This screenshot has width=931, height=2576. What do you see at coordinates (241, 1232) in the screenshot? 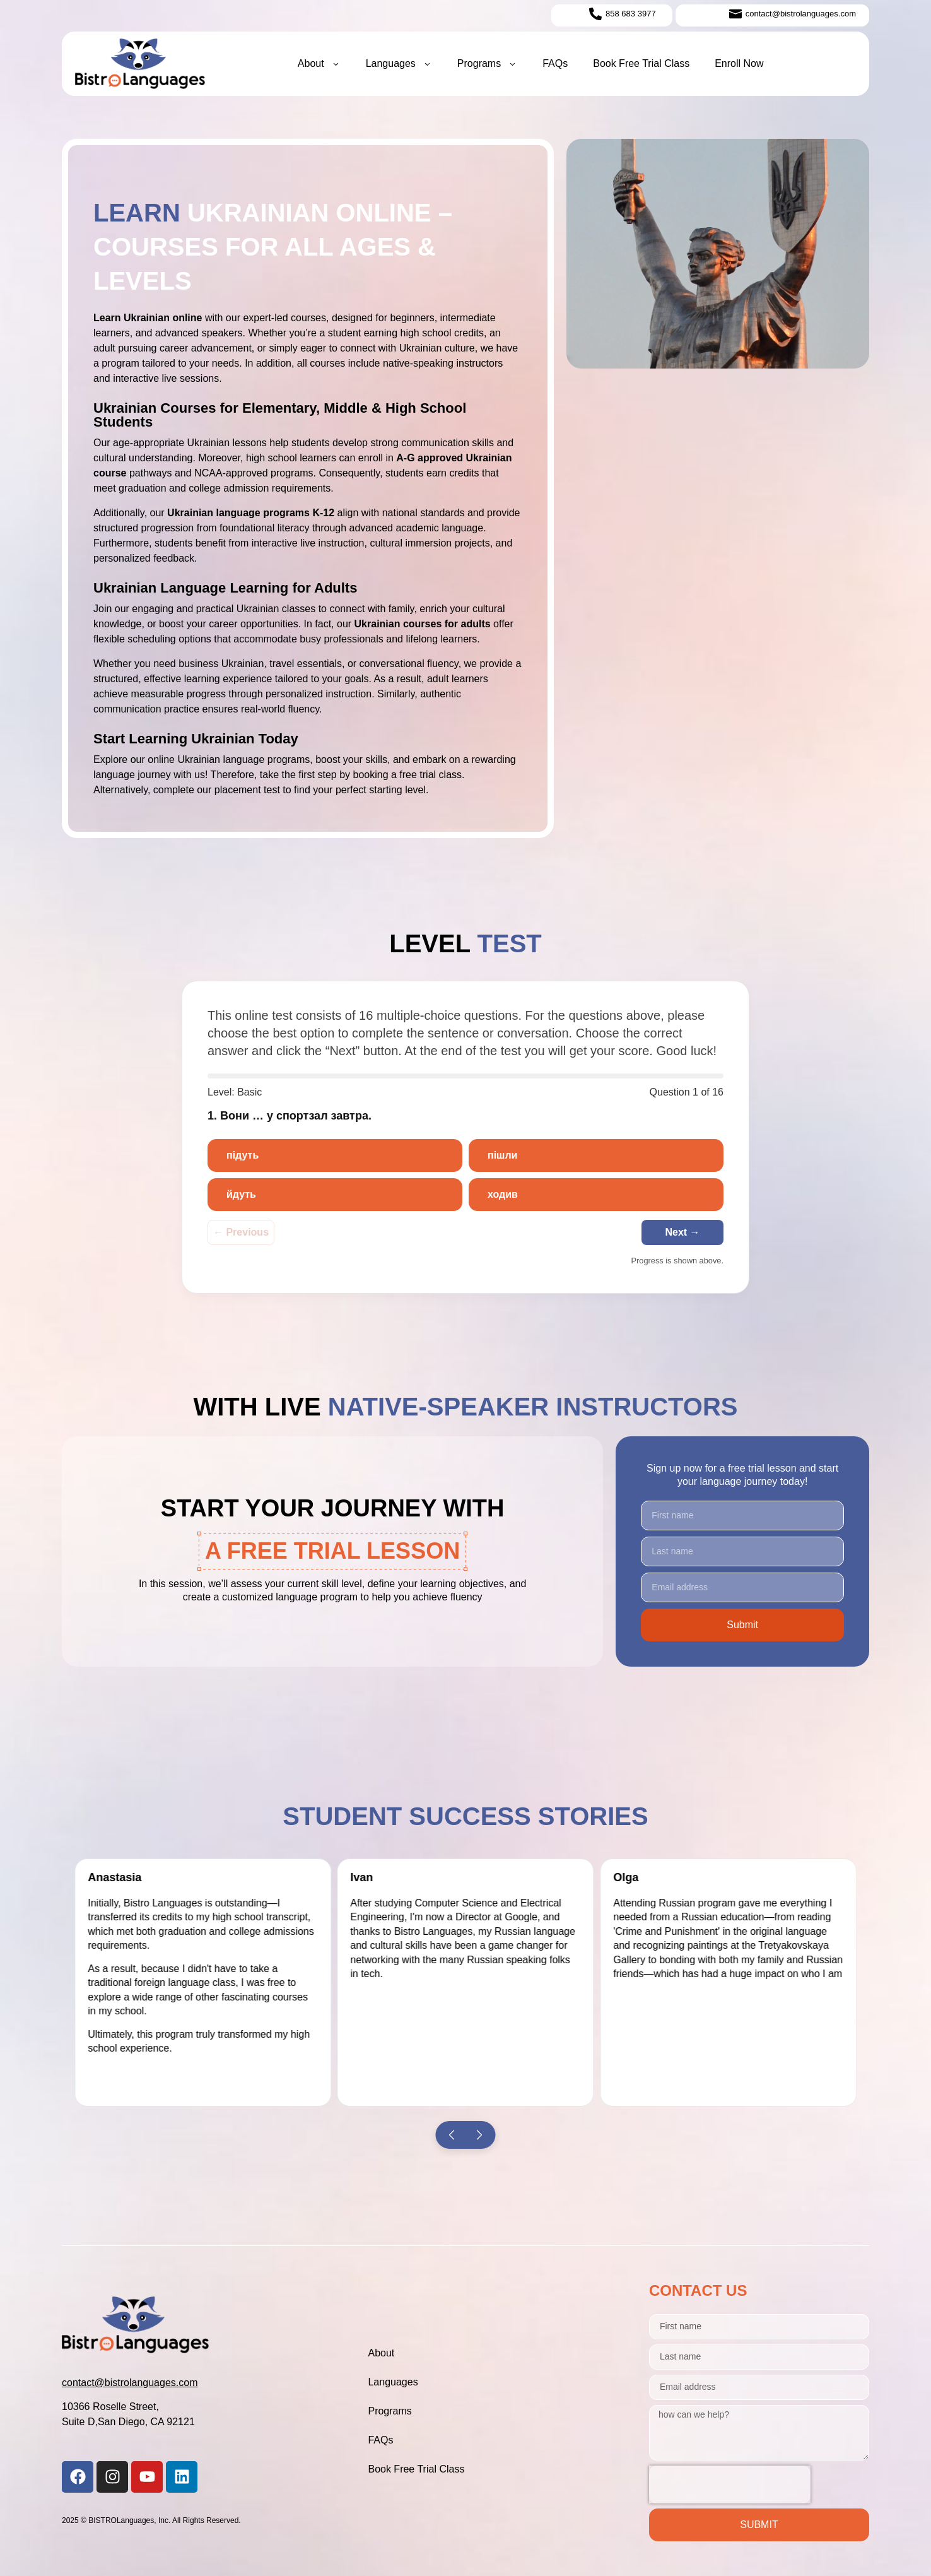
I see `← Previous` at bounding box center [241, 1232].